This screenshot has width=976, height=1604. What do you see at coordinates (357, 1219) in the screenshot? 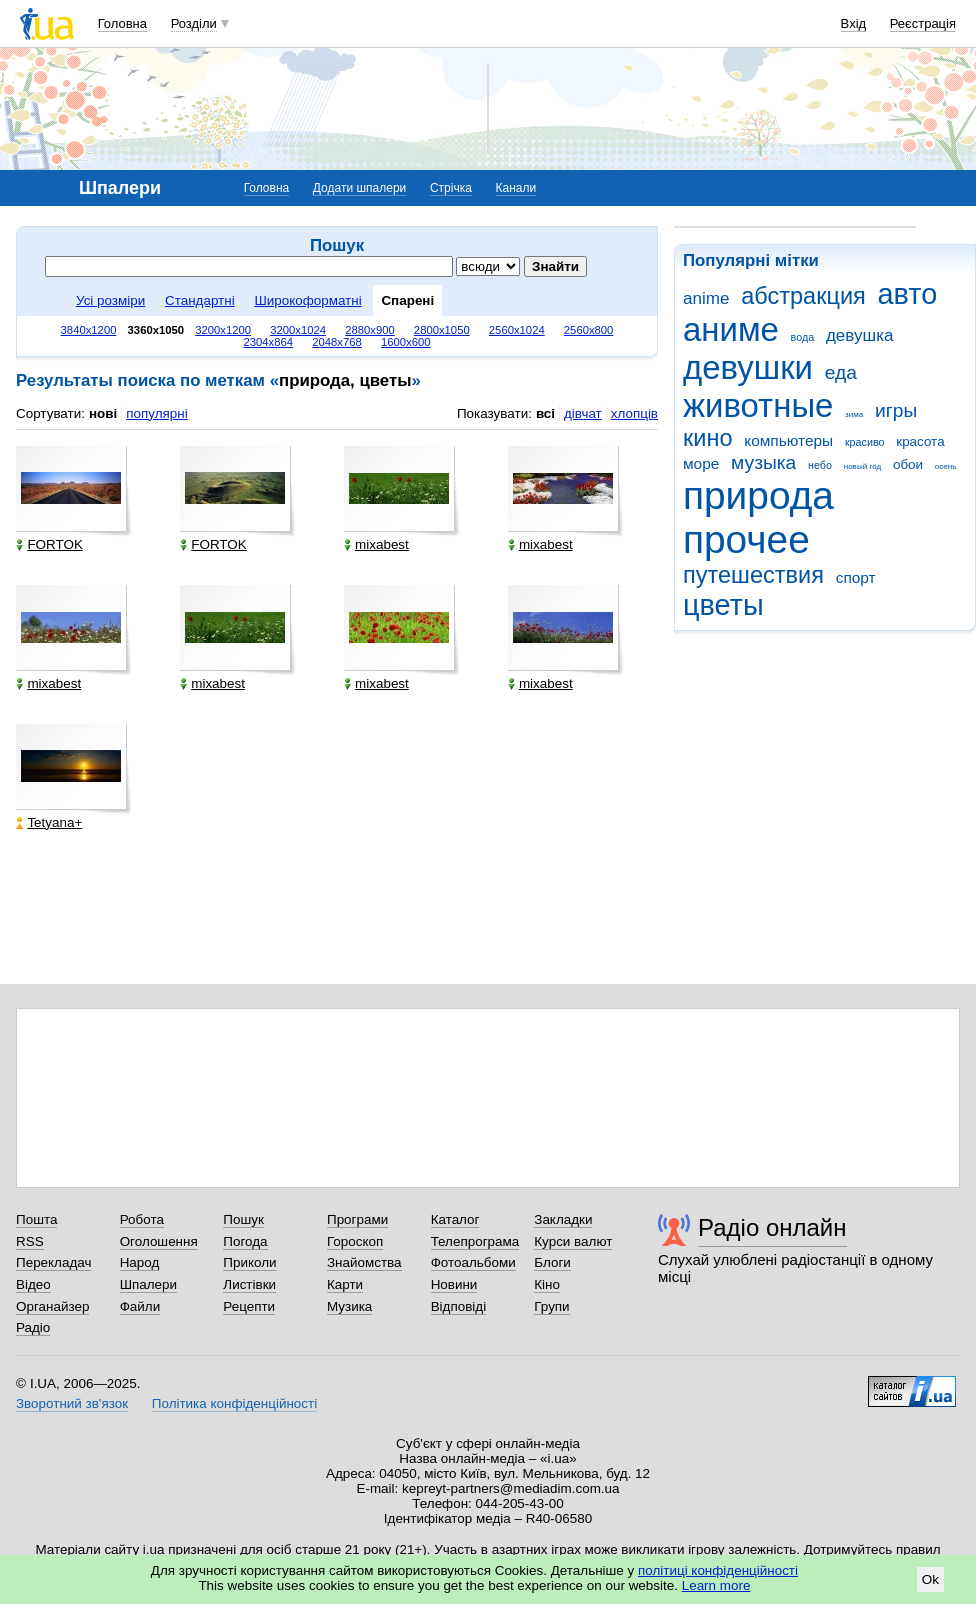
I see `Програми` at bounding box center [357, 1219].